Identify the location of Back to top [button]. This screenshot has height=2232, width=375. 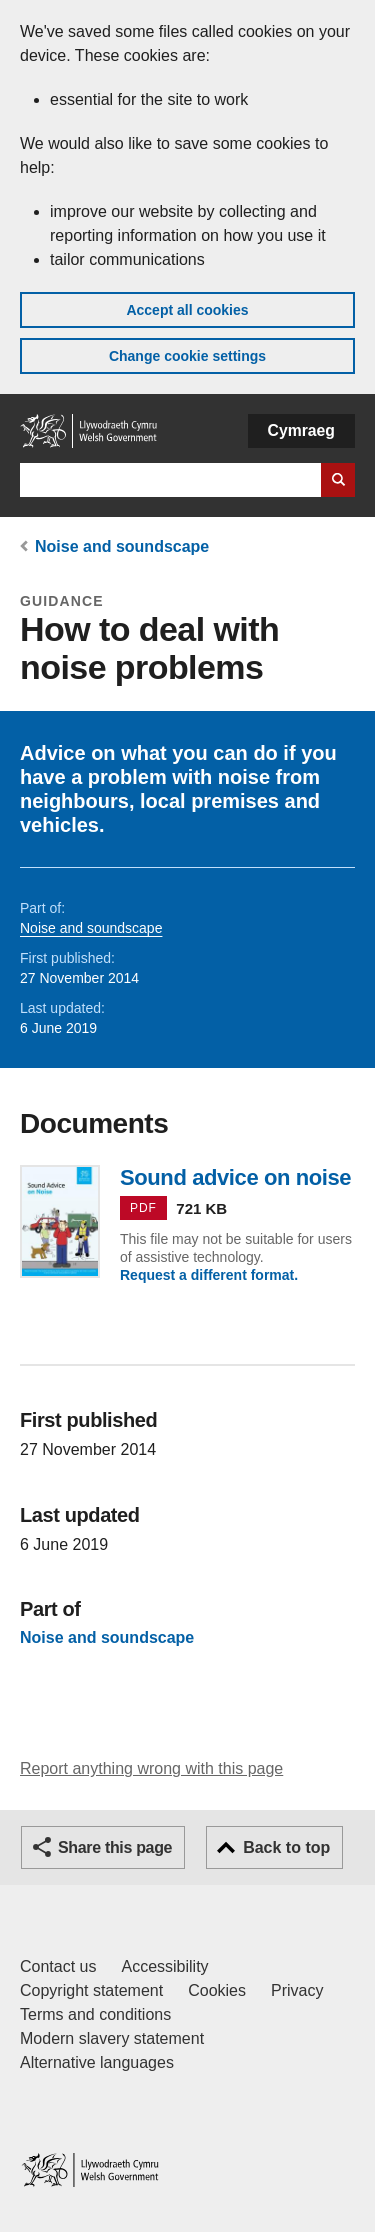
(286, 1847).